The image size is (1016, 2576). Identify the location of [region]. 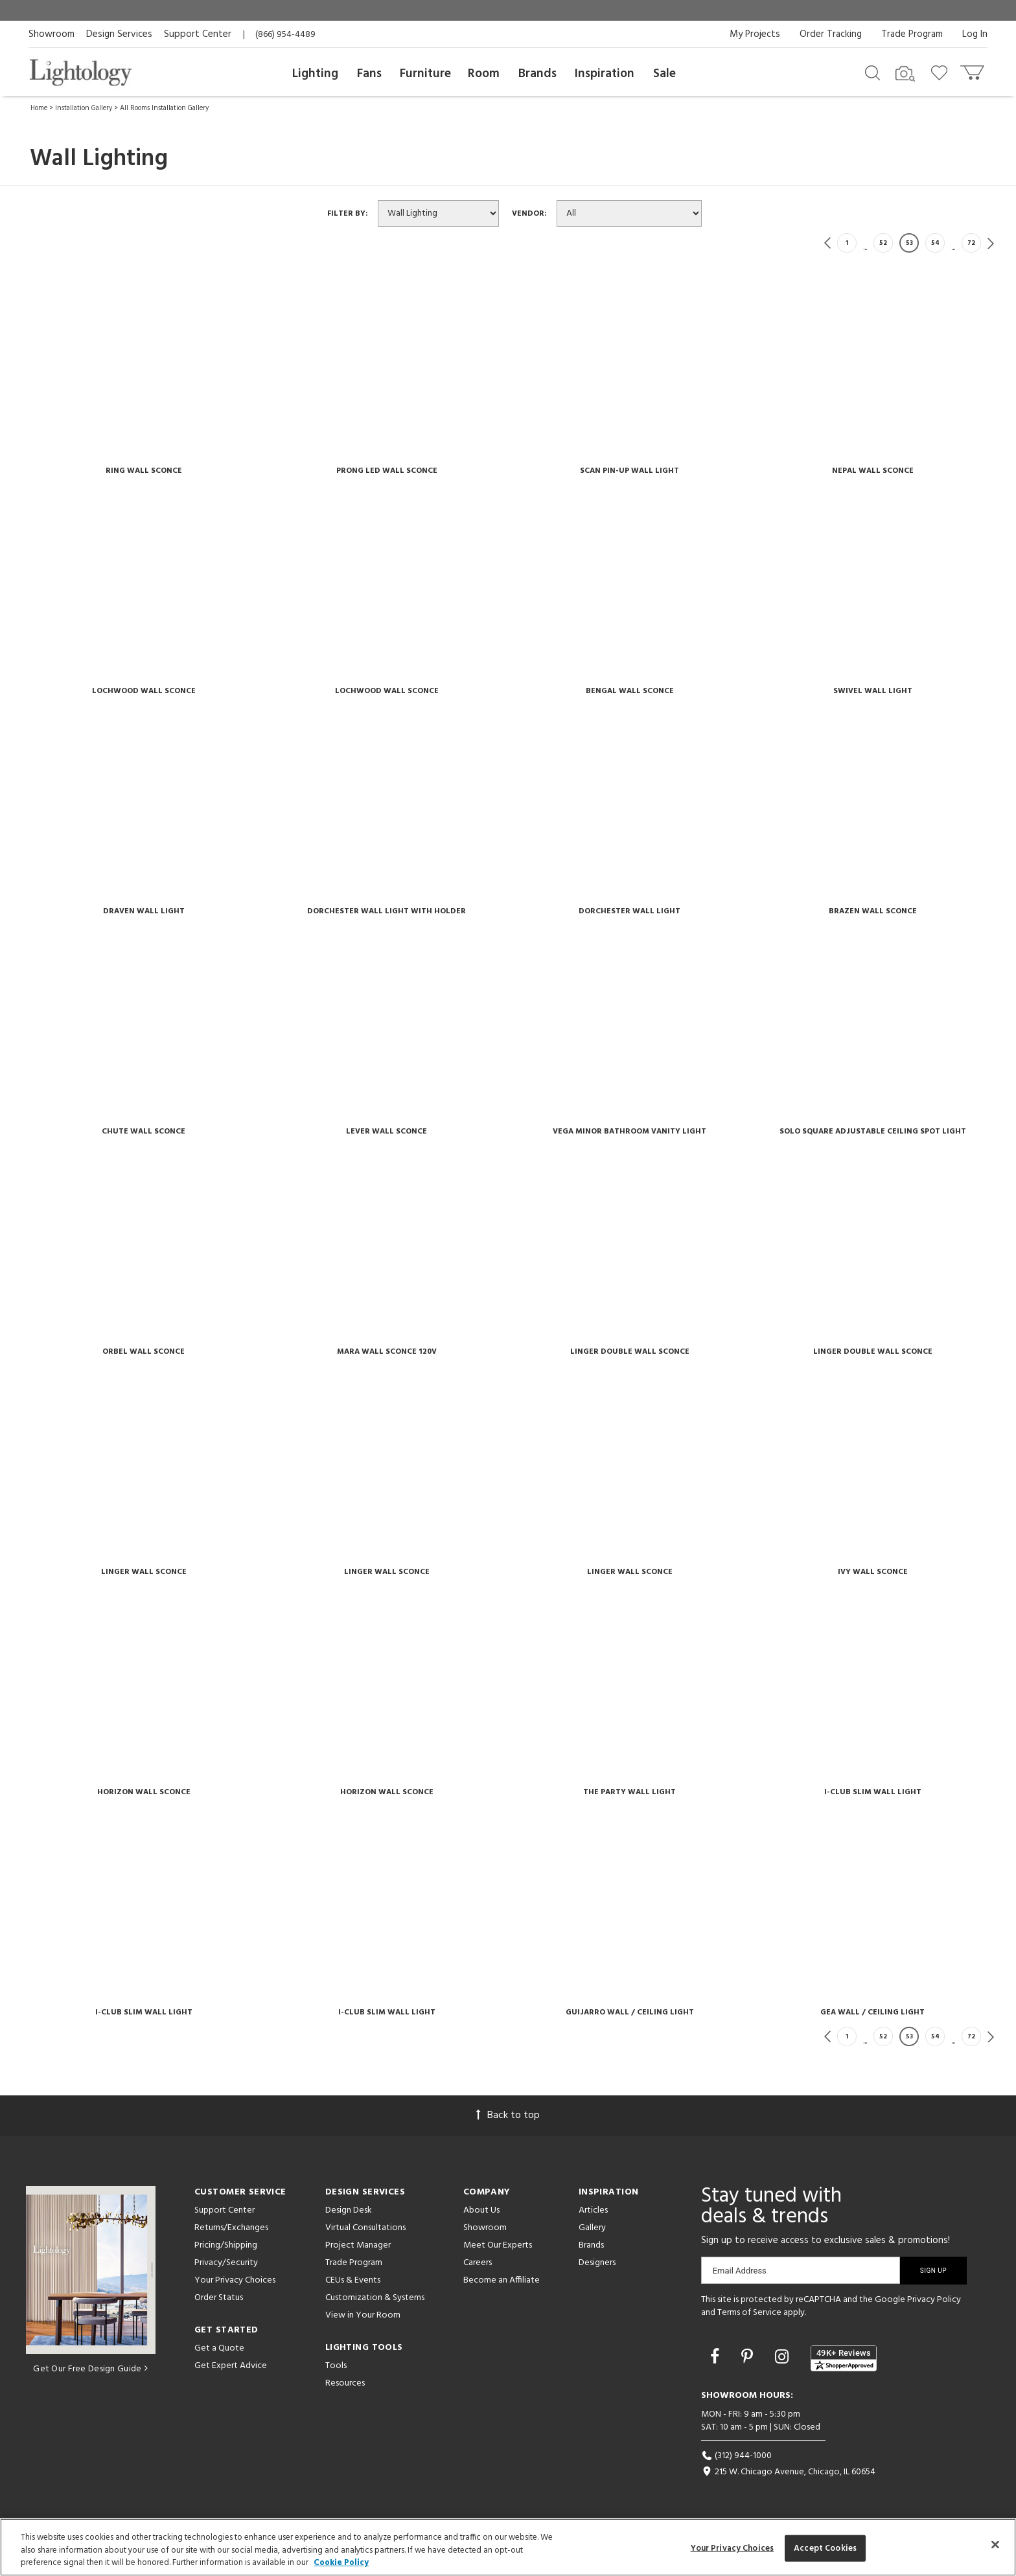
(508, 2547).